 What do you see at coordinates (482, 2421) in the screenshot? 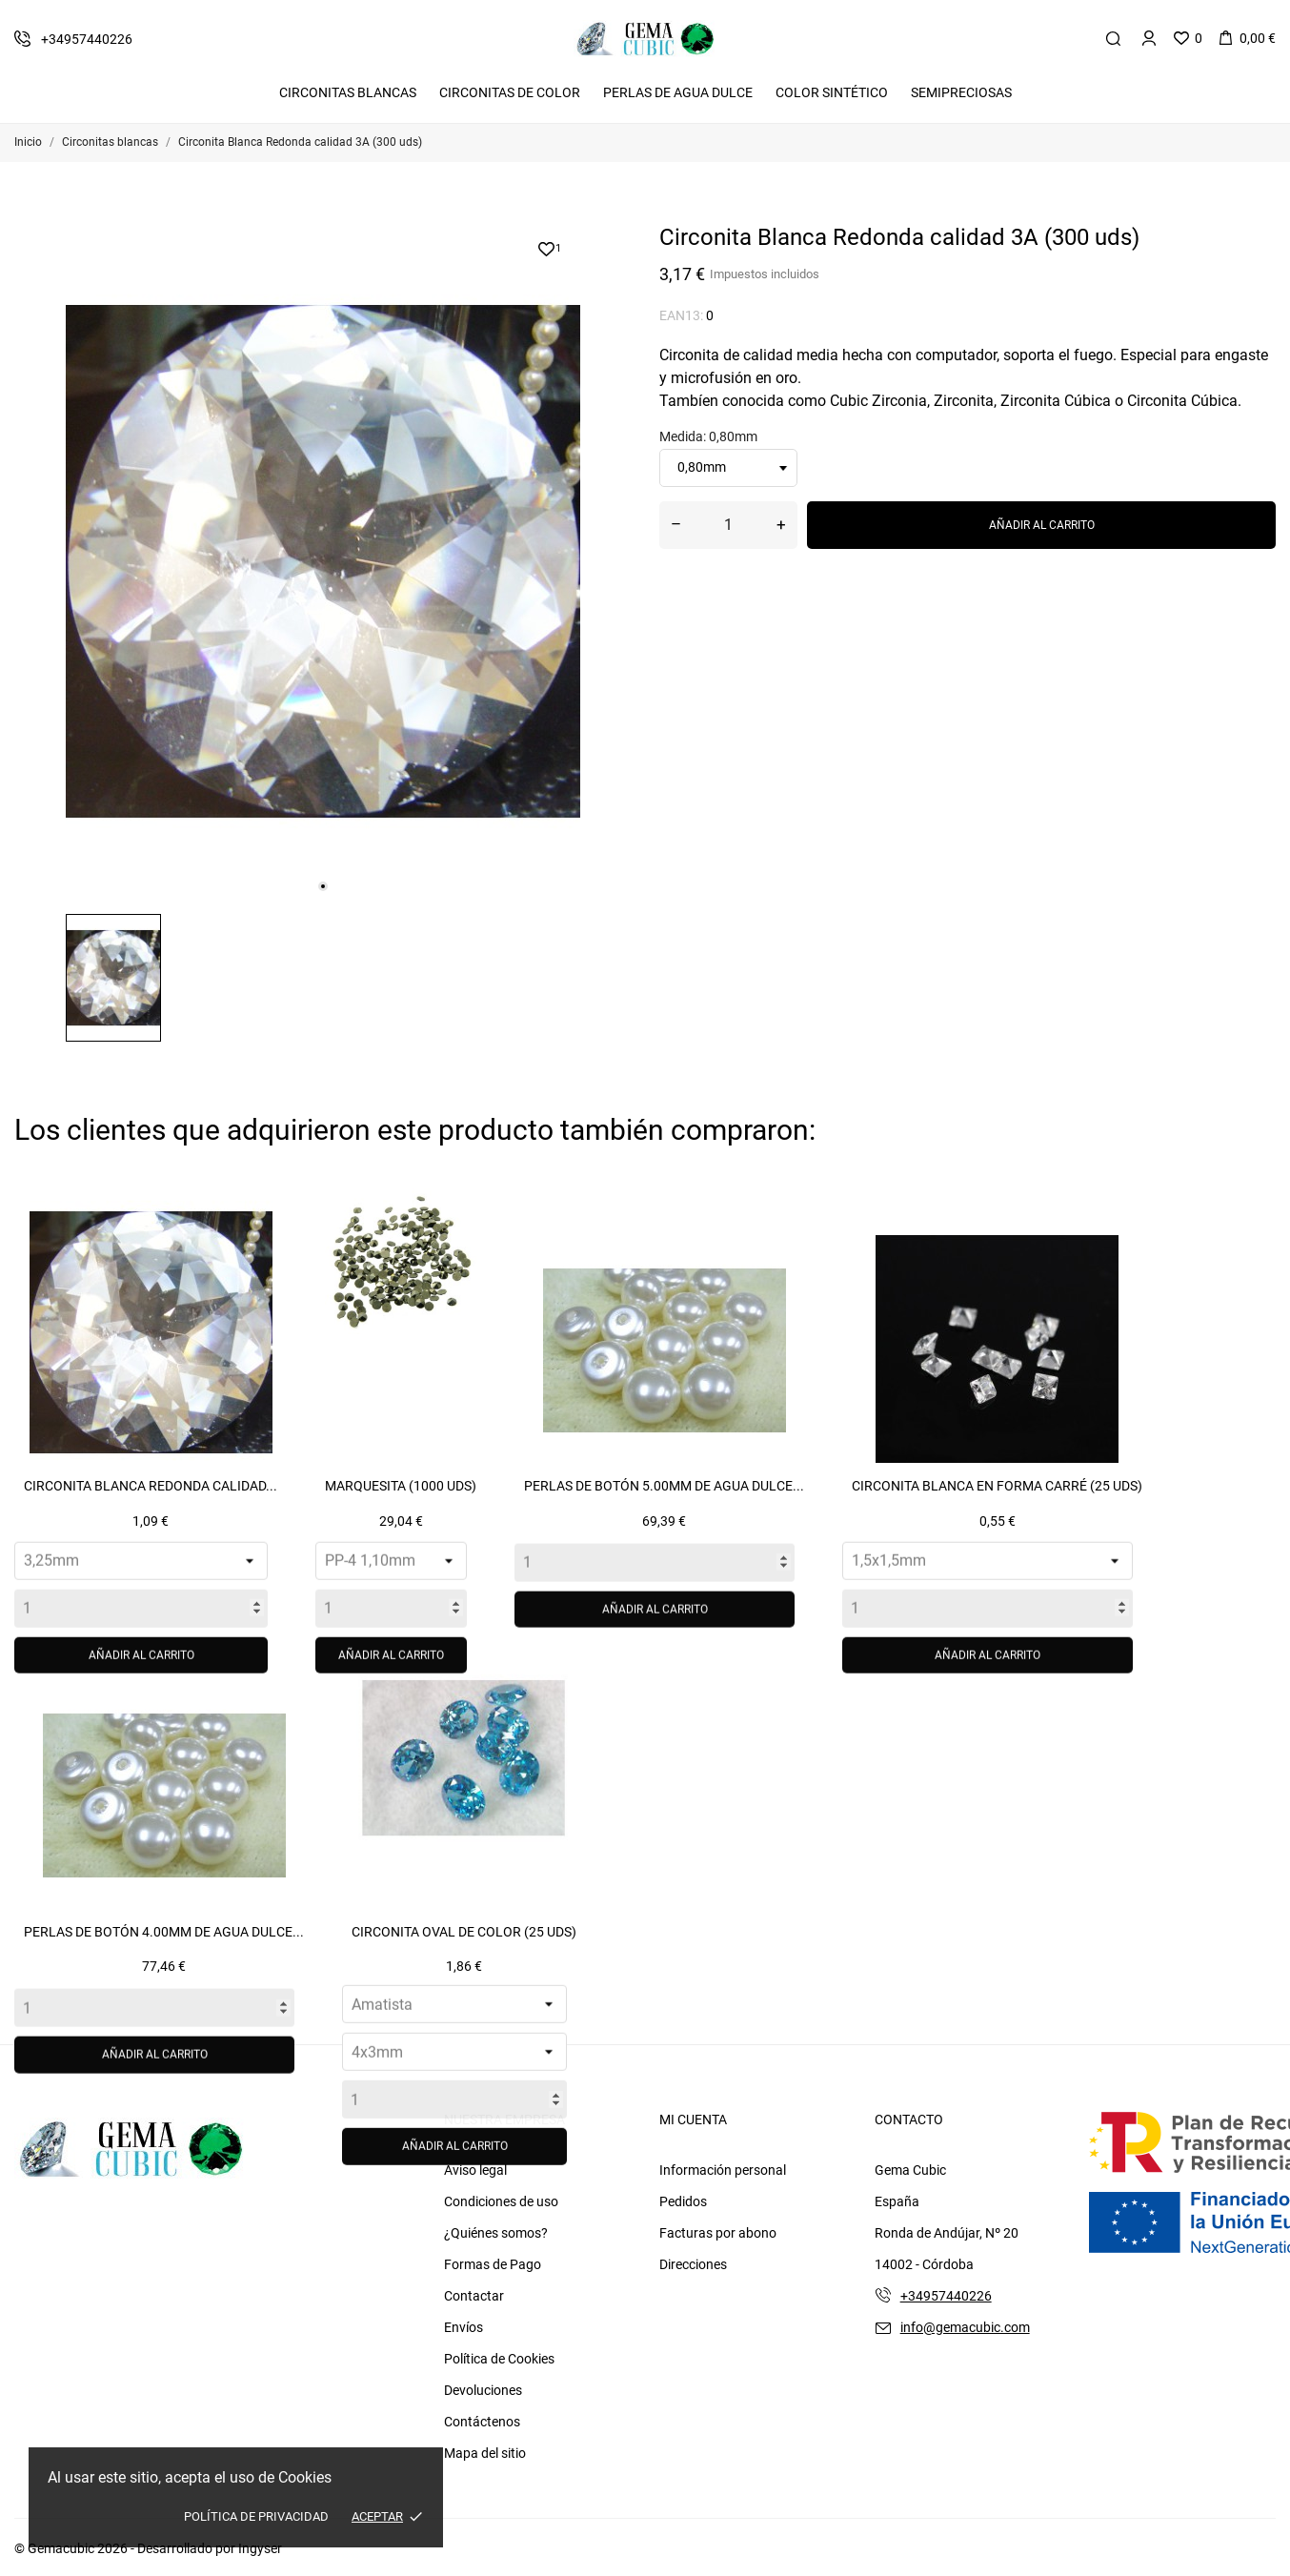
I see `Contáctenos` at bounding box center [482, 2421].